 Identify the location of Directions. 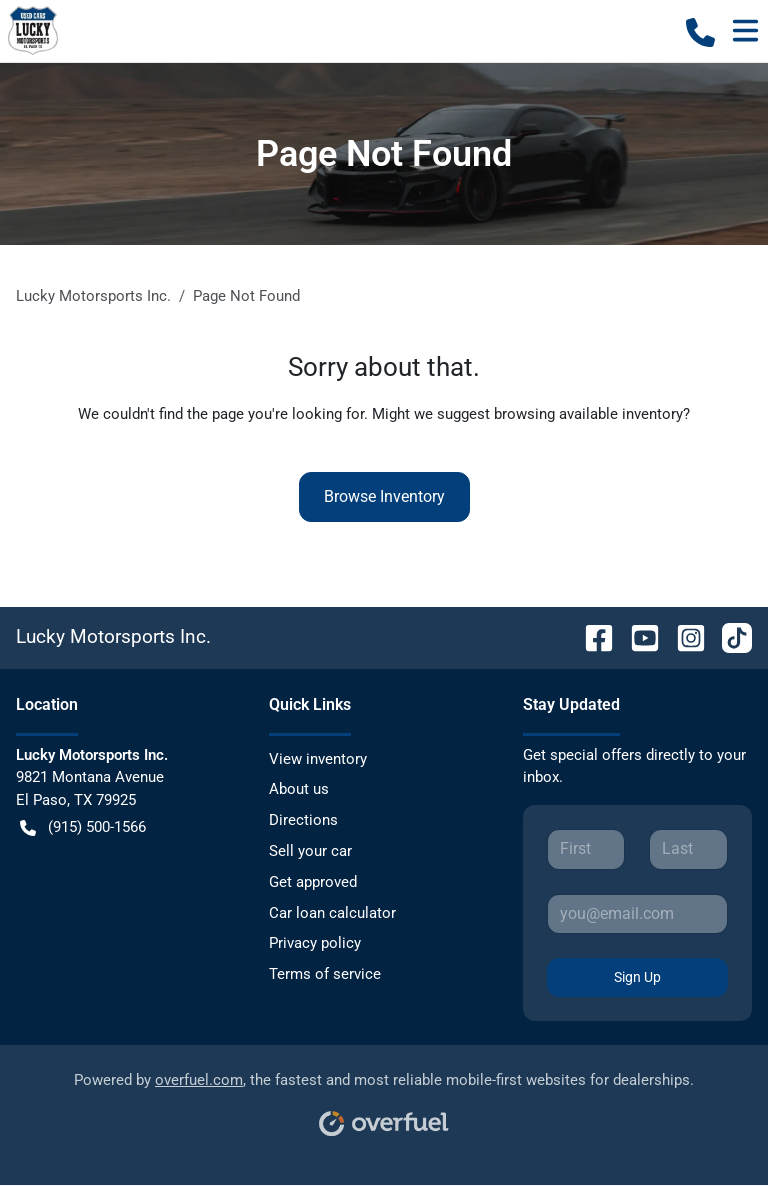
(303, 820).